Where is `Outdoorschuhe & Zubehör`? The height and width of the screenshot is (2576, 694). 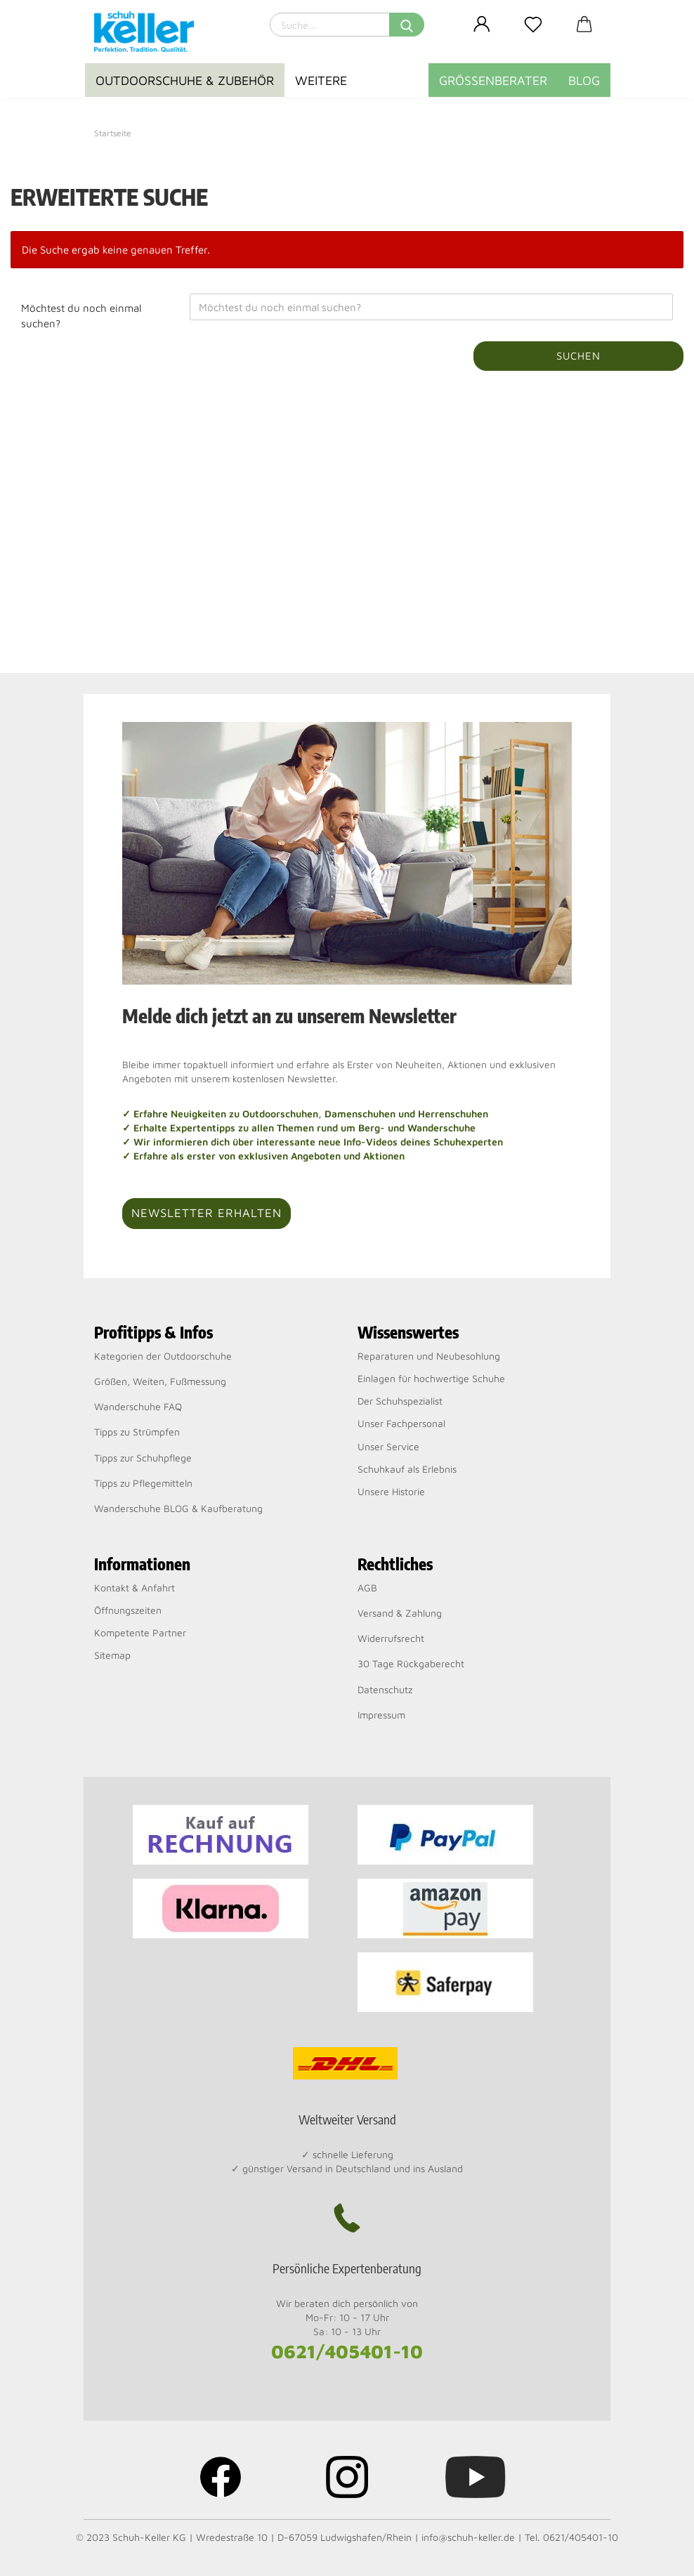 Outdoorschuhe & Zubehör is located at coordinates (185, 80).